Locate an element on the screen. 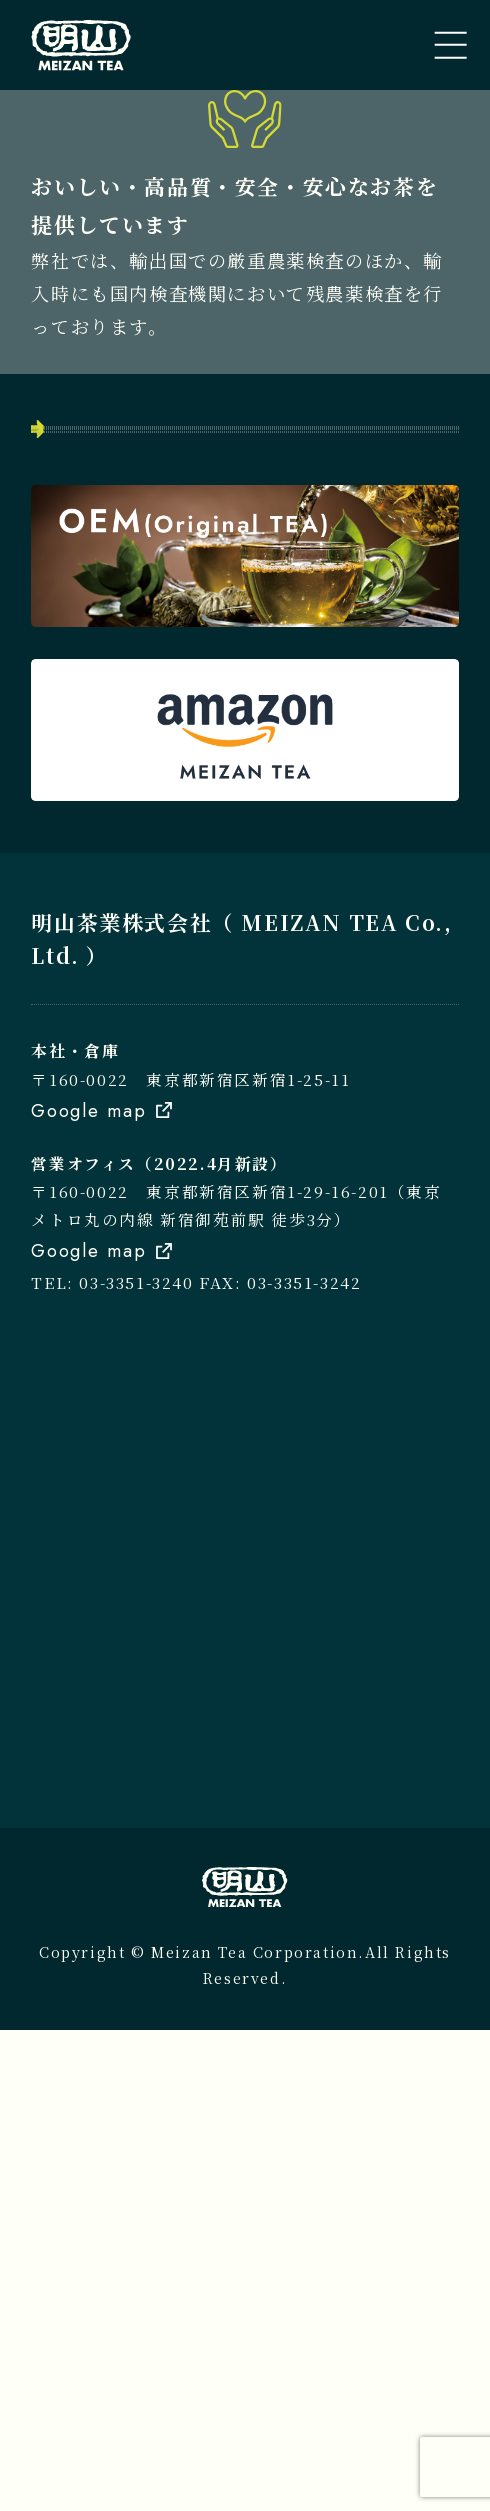 This screenshot has height=2511, width=490. 取扱商品 is located at coordinates (94, 689).